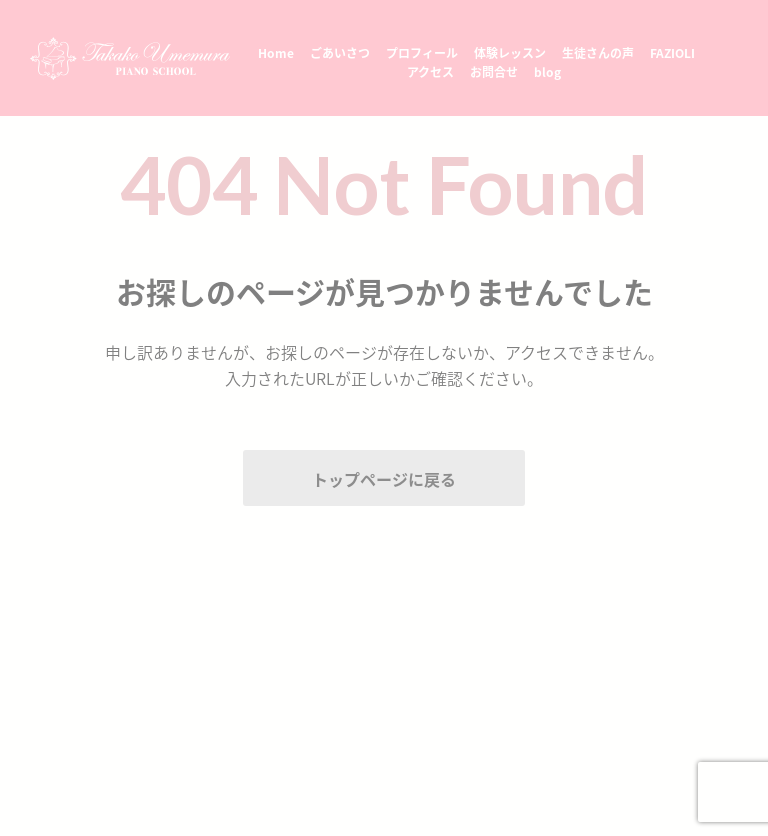 Image resolution: width=768 pixels, height=836 pixels. Describe the element at coordinates (384, 479) in the screenshot. I see `トップページに戻る` at that location.